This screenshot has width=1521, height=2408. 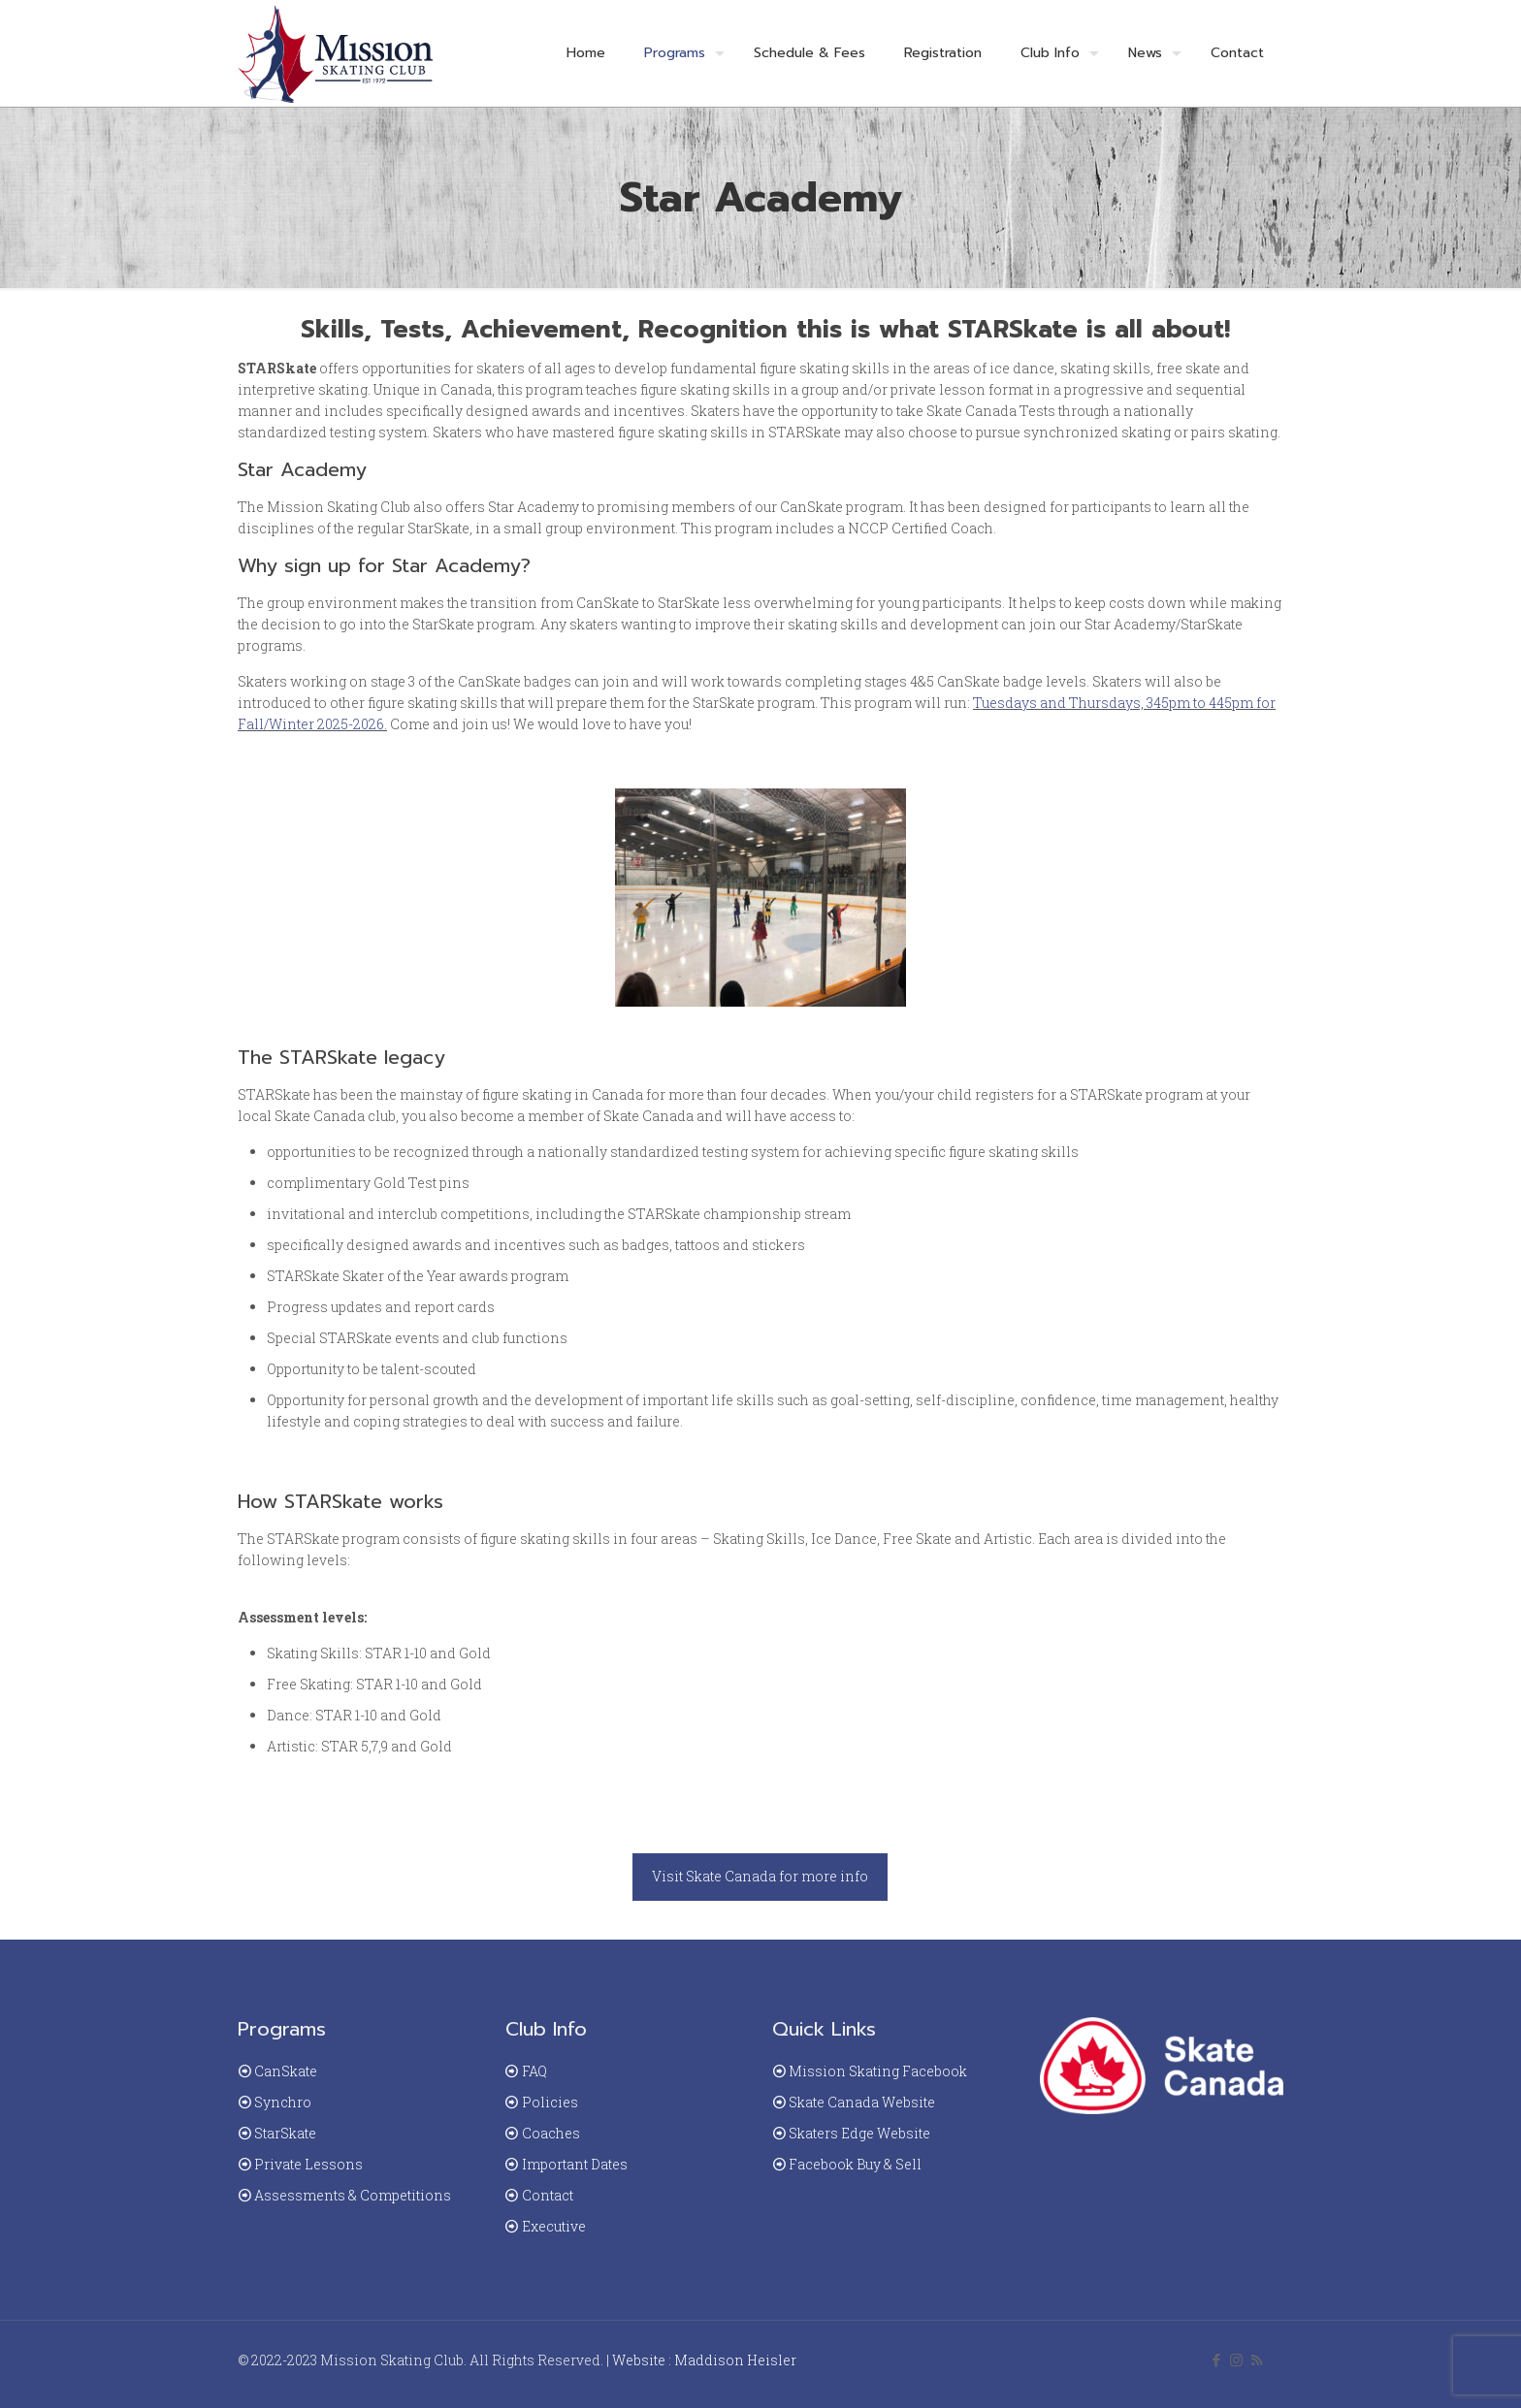 I want to click on Policies, so click(x=550, y=2102).